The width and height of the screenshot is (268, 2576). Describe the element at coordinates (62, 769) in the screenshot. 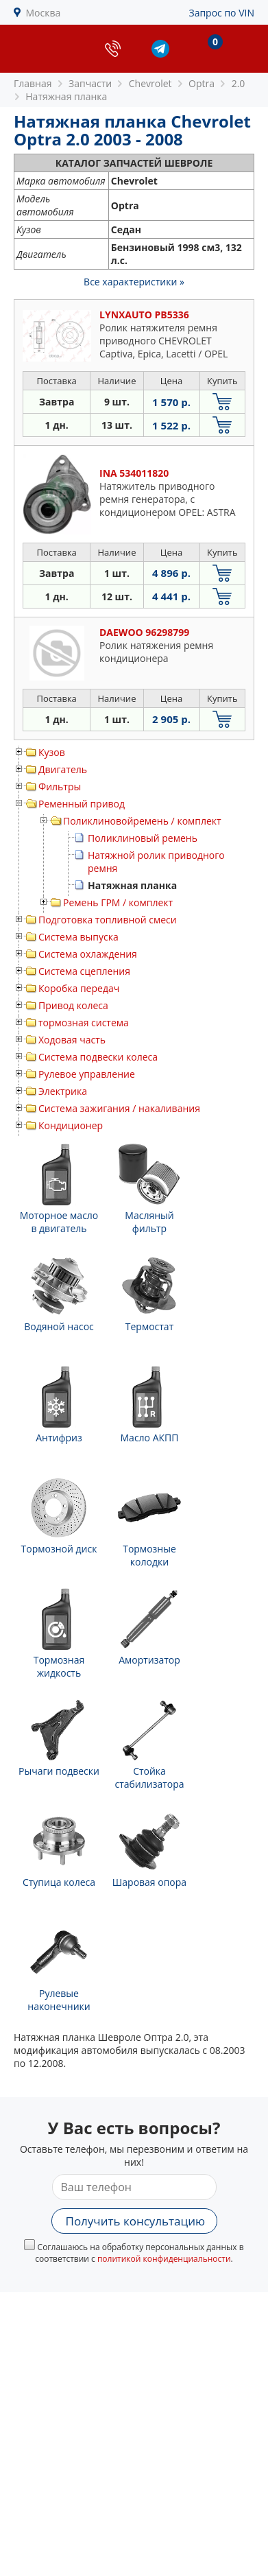

I see `Двигатель` at that location.